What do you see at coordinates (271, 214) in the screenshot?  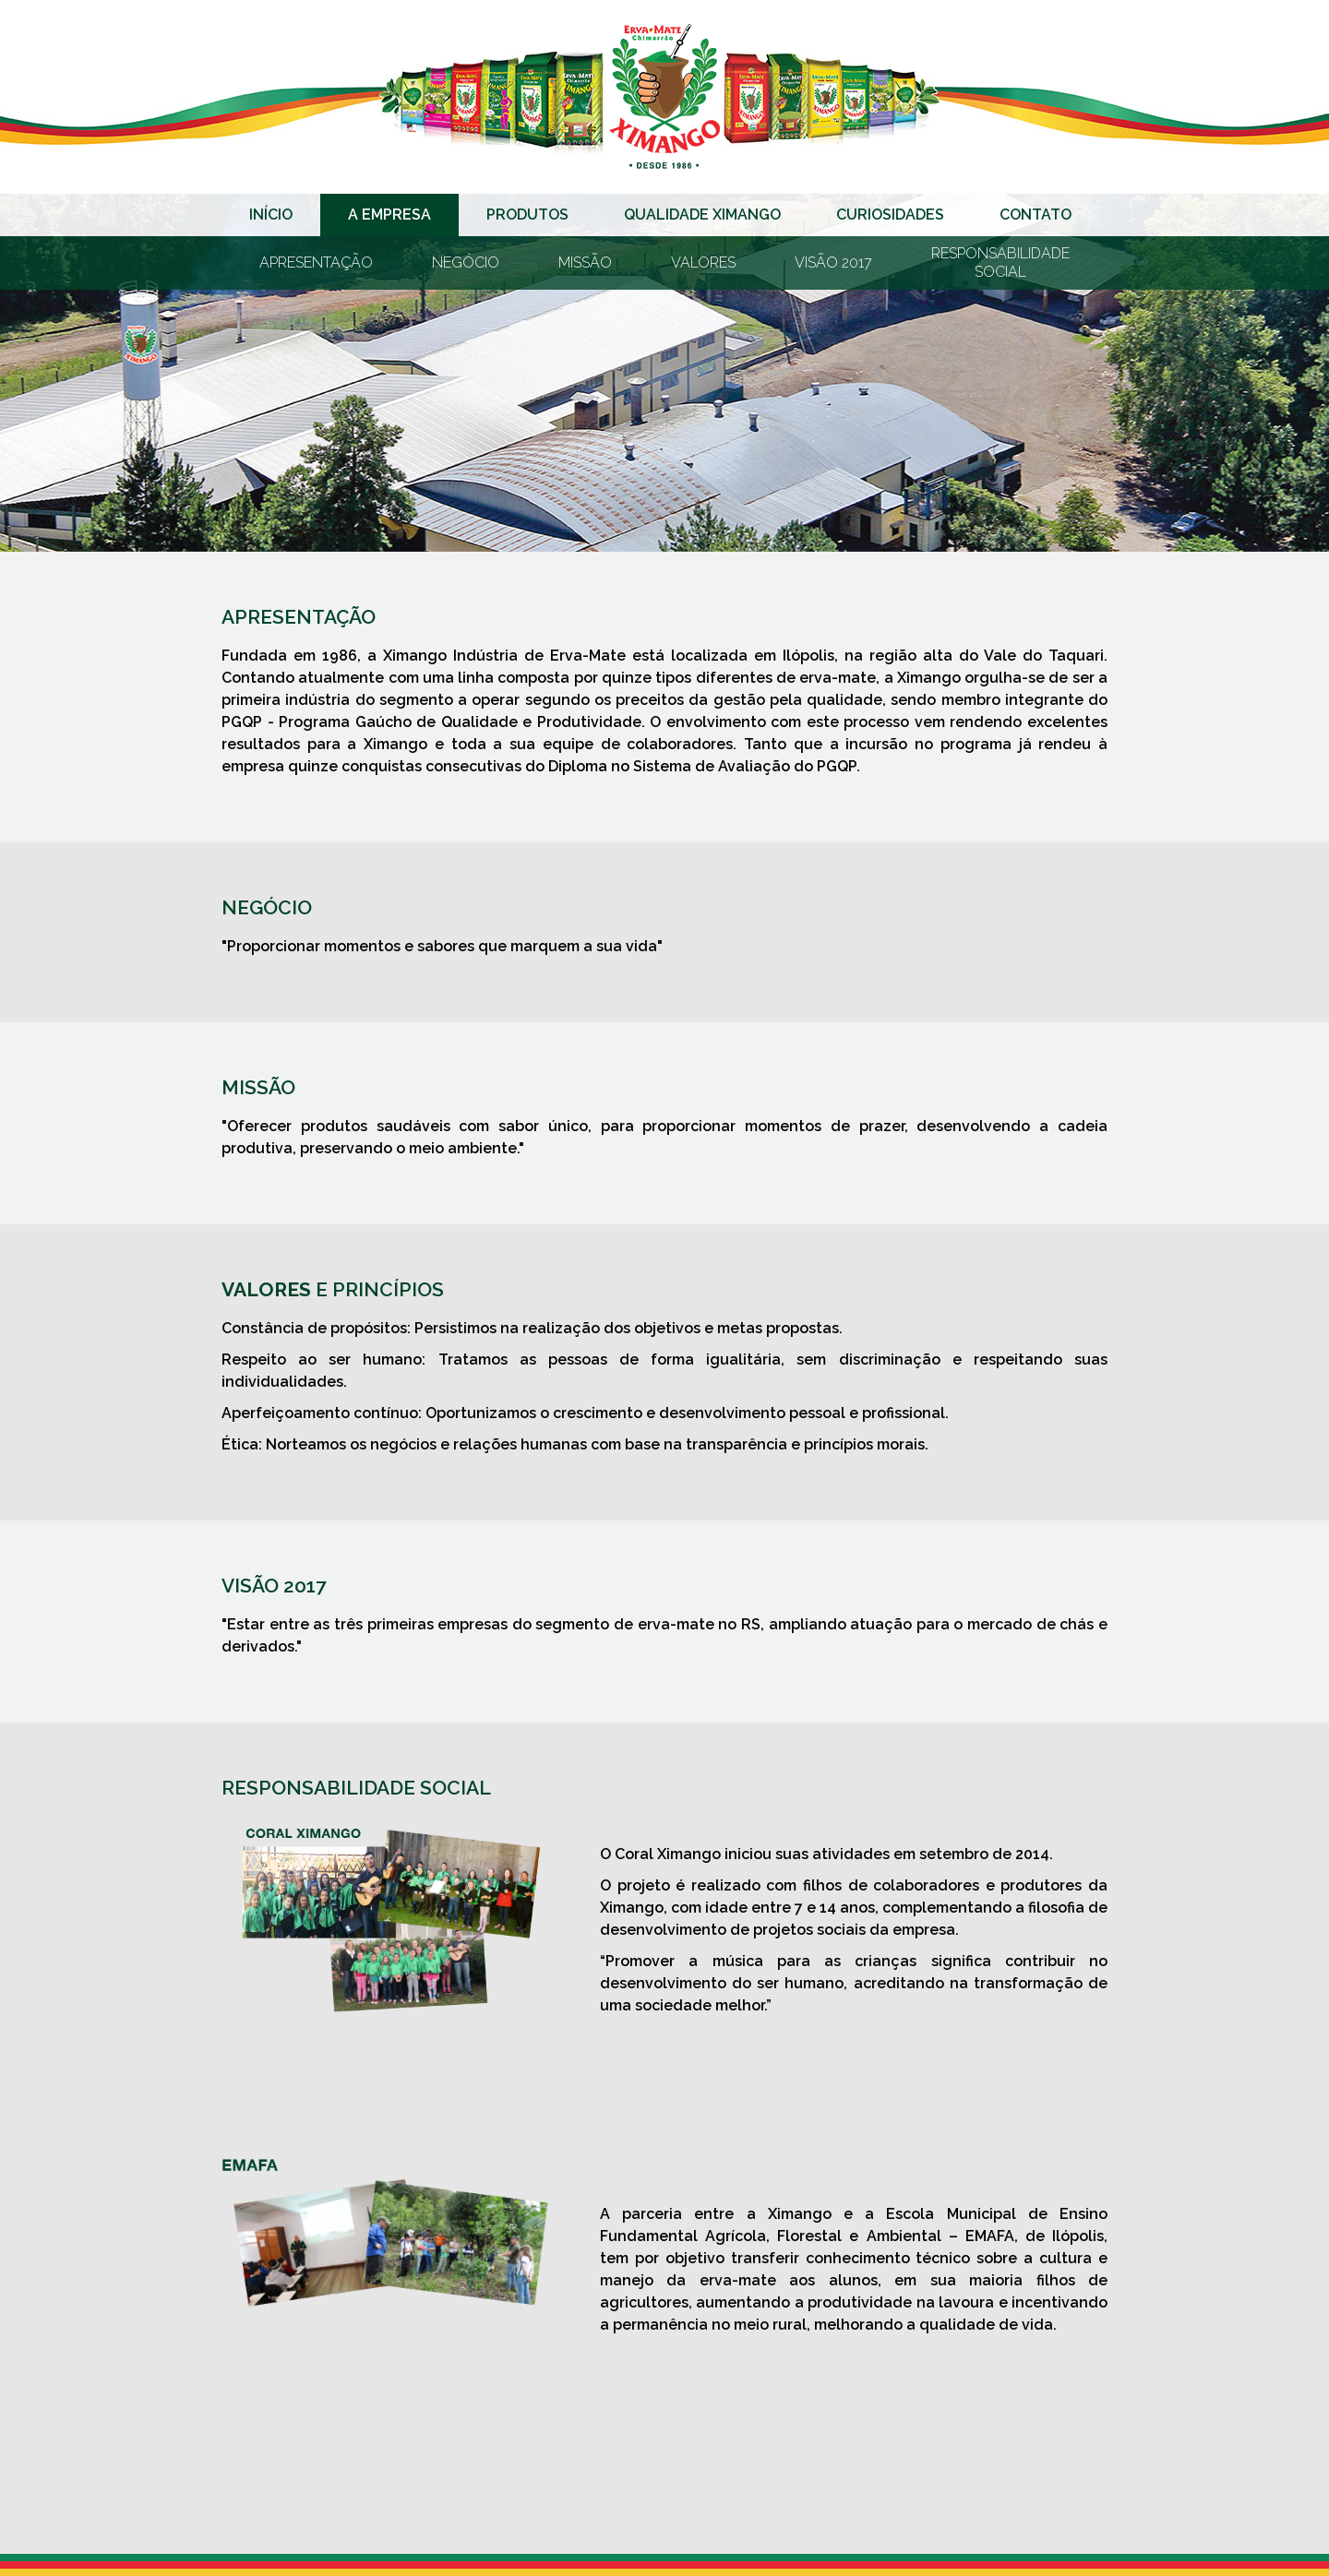 I see `Início` at bounding box center [271, 214].